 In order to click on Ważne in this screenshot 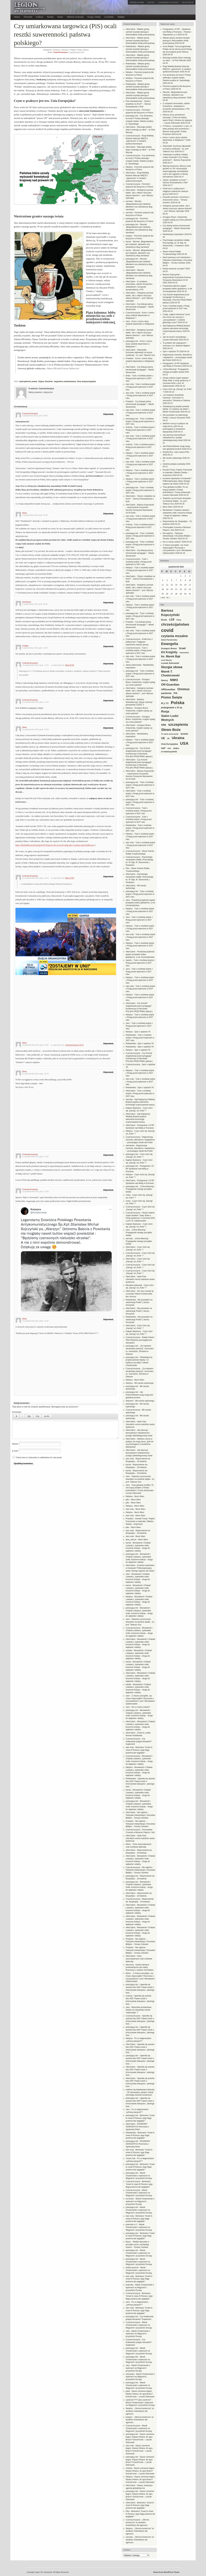, I will do `click(86, 50)`.